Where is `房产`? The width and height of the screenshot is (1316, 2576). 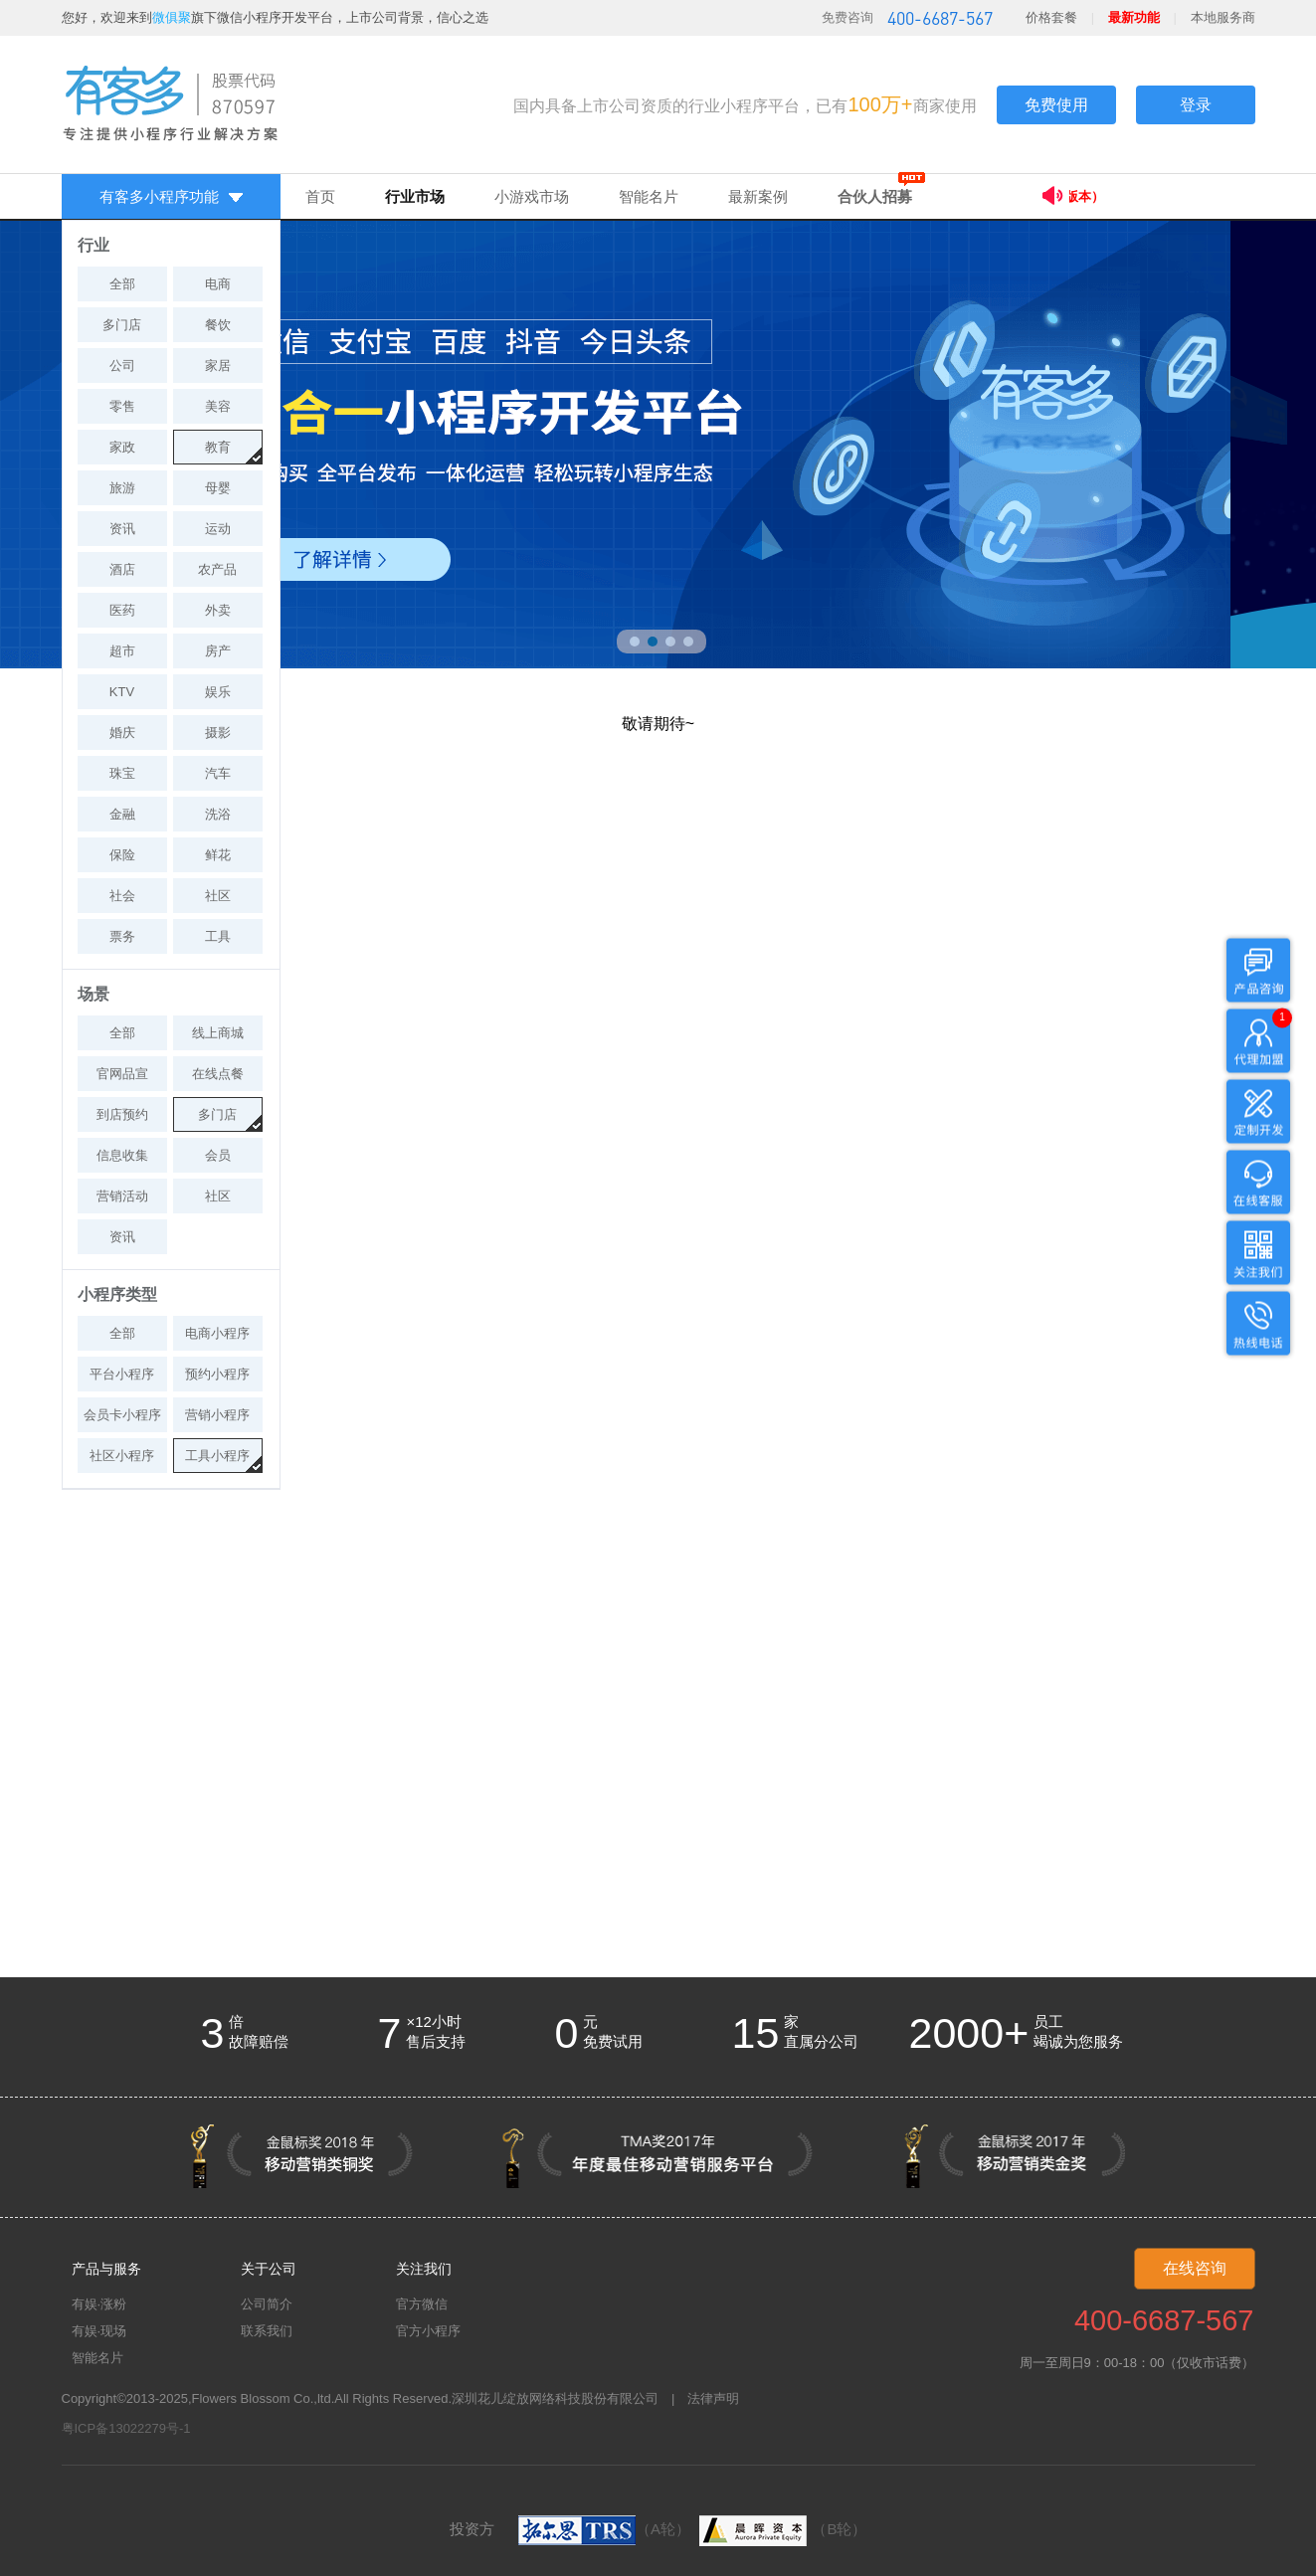
房产 is located at coordinates (218, 651).